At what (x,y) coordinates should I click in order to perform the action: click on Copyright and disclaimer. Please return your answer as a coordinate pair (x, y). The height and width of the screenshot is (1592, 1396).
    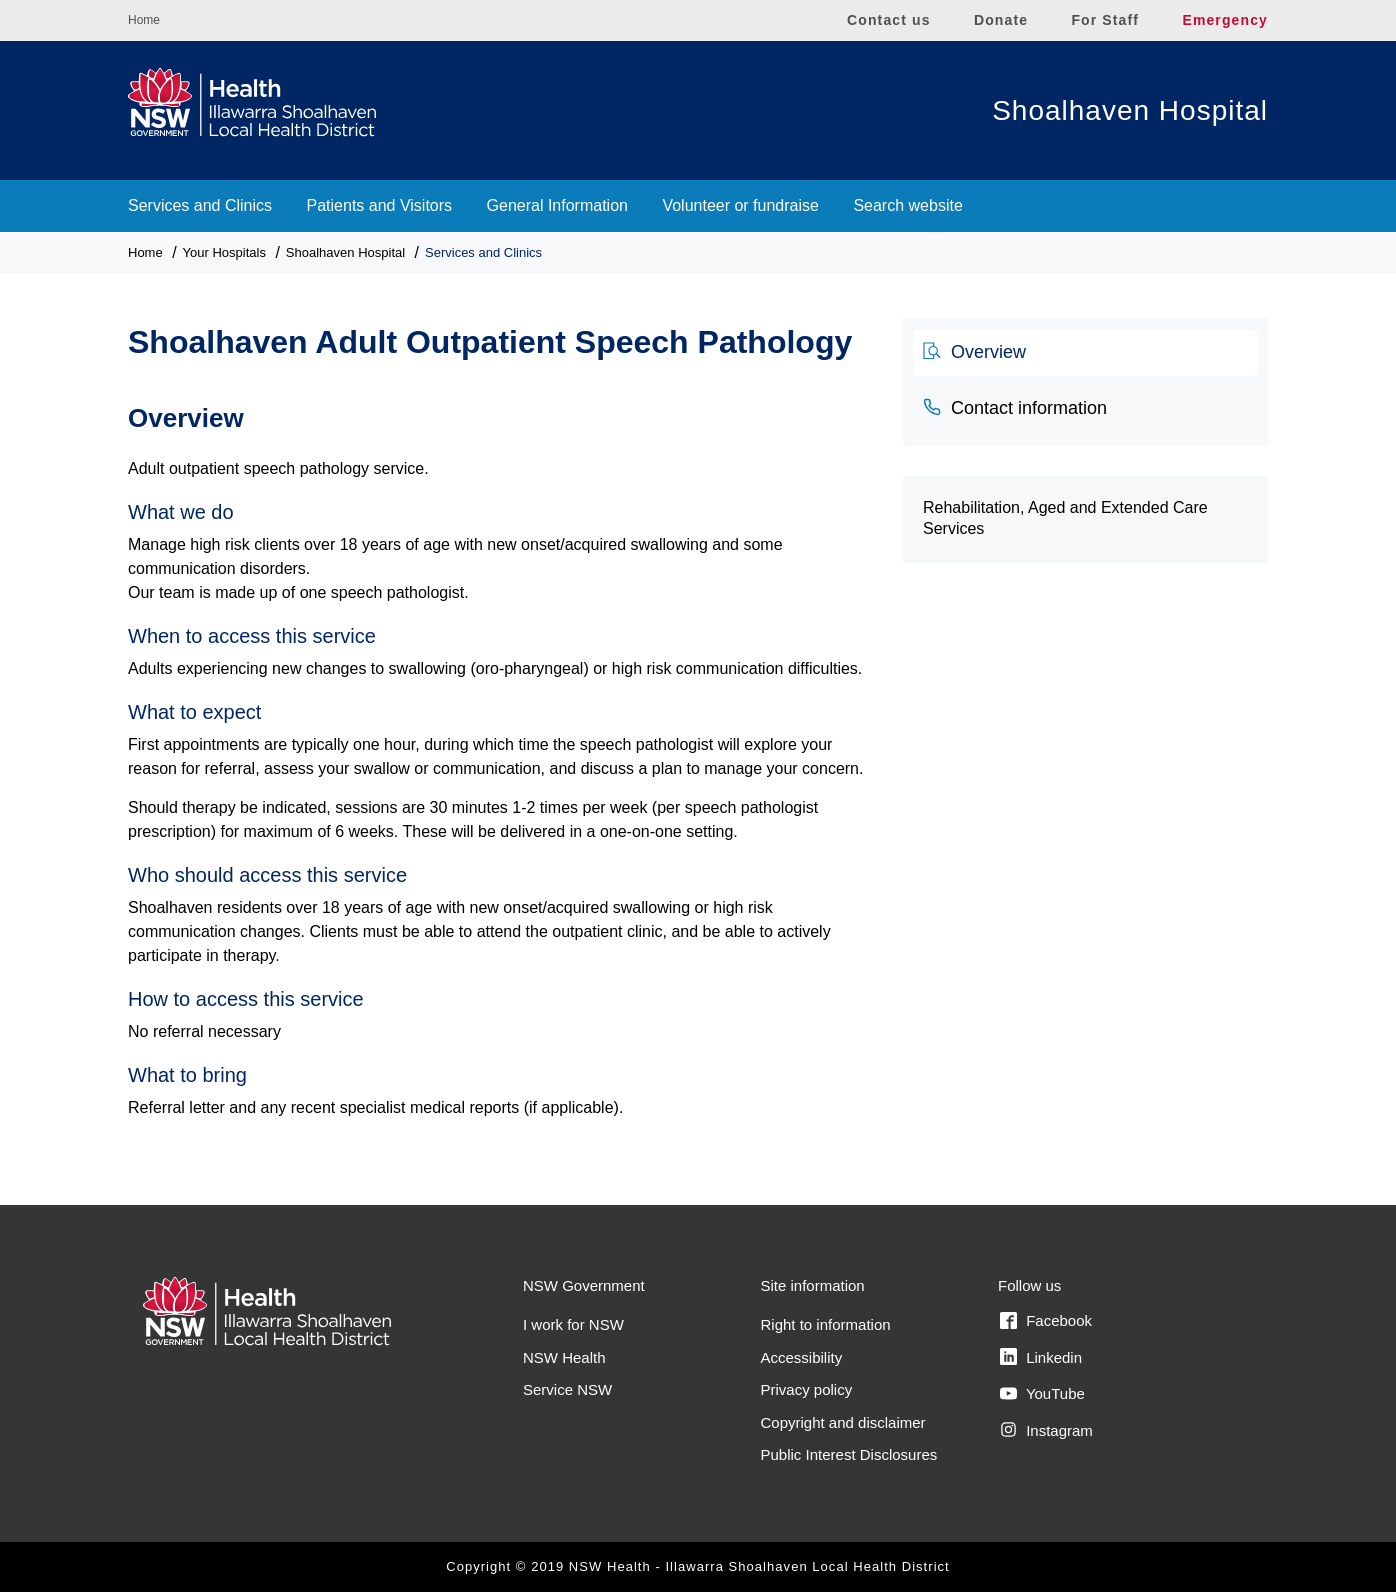
    Looking at the image, I should click on (843, 1422).